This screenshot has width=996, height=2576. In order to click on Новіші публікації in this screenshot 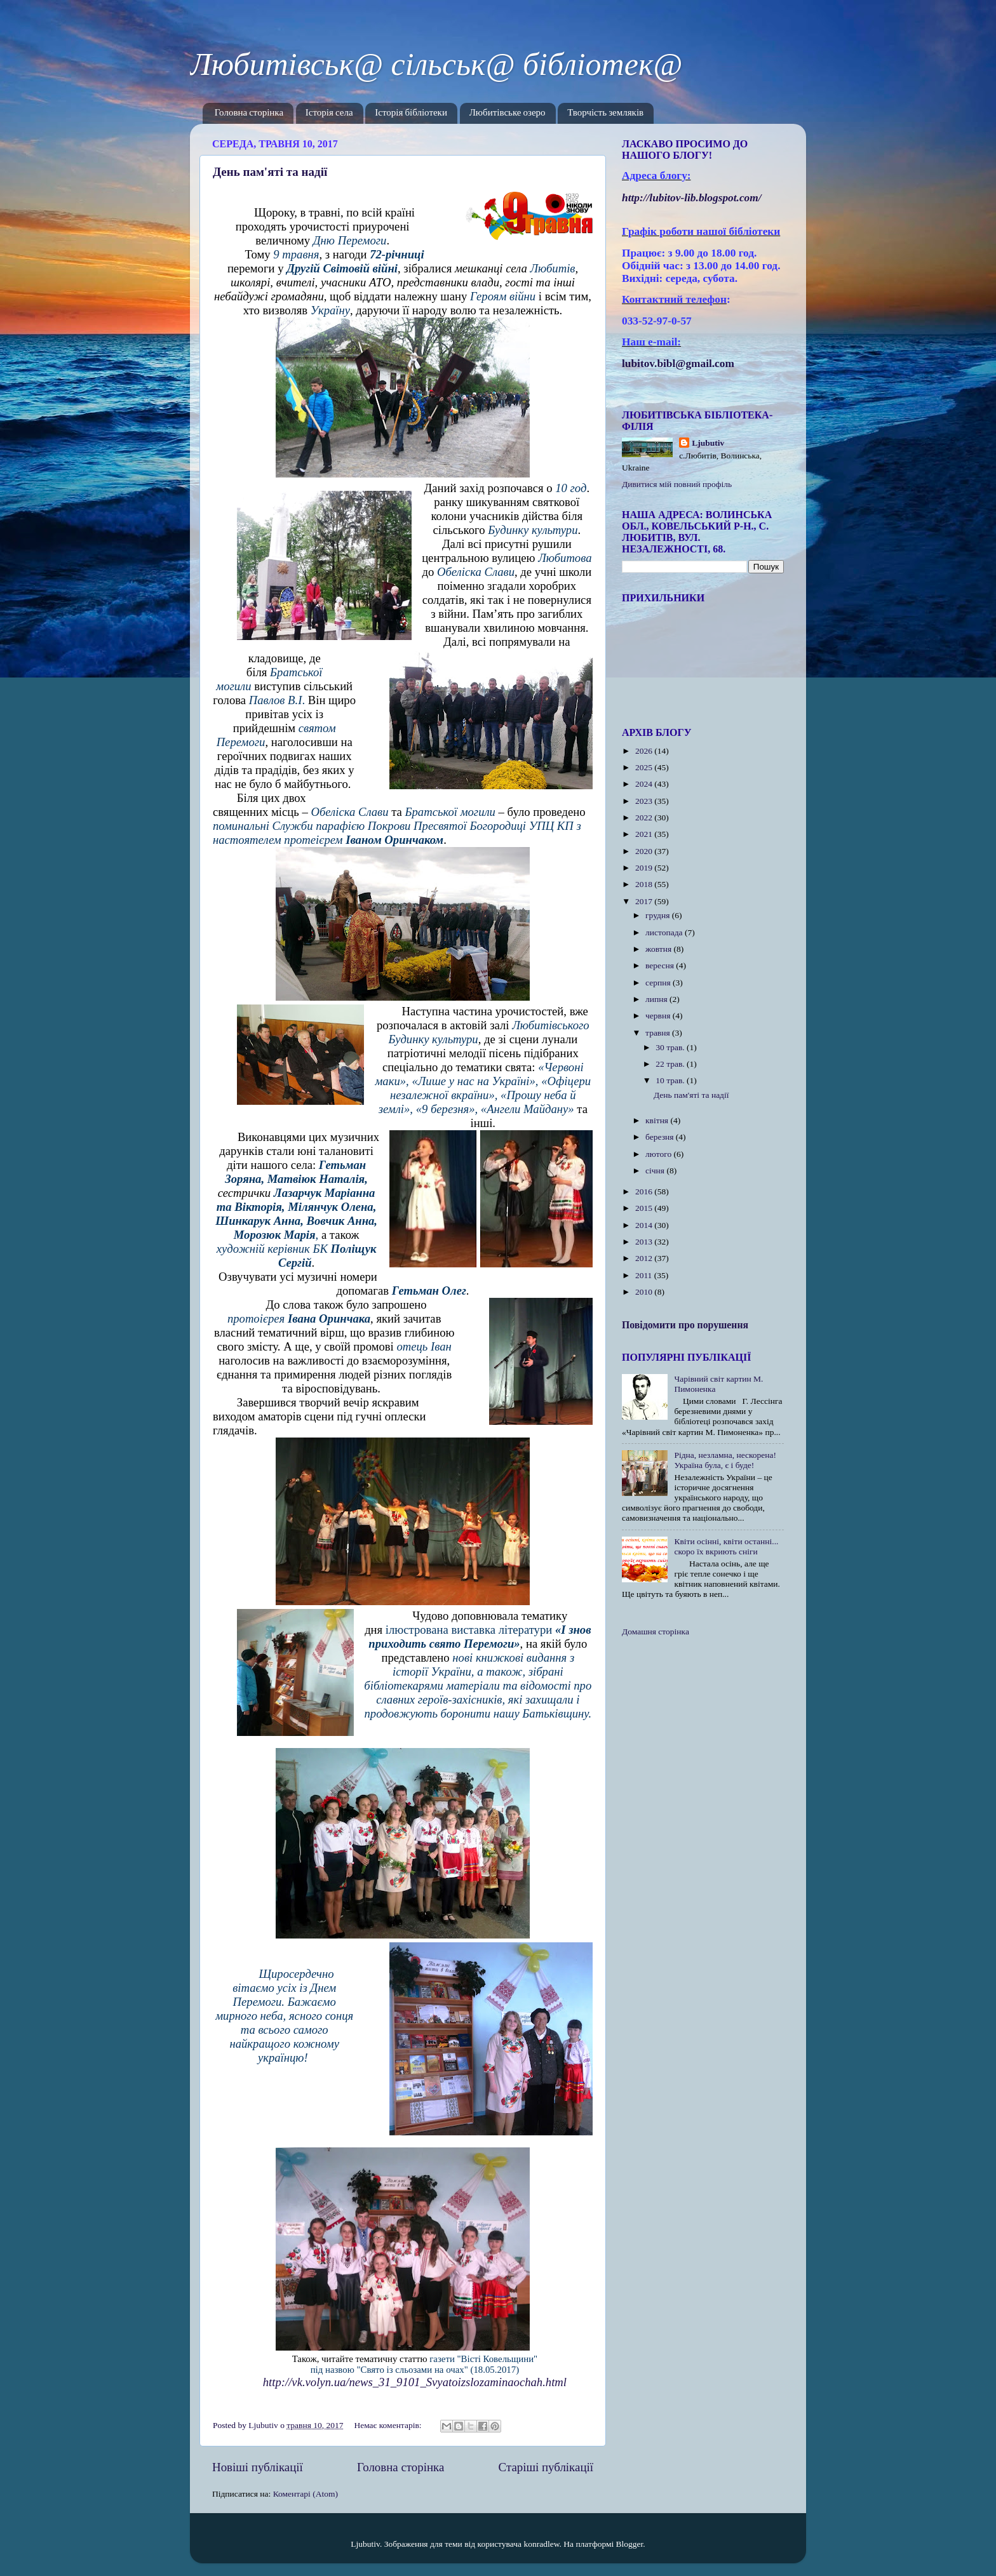, I will do `click(257, 2467)`.